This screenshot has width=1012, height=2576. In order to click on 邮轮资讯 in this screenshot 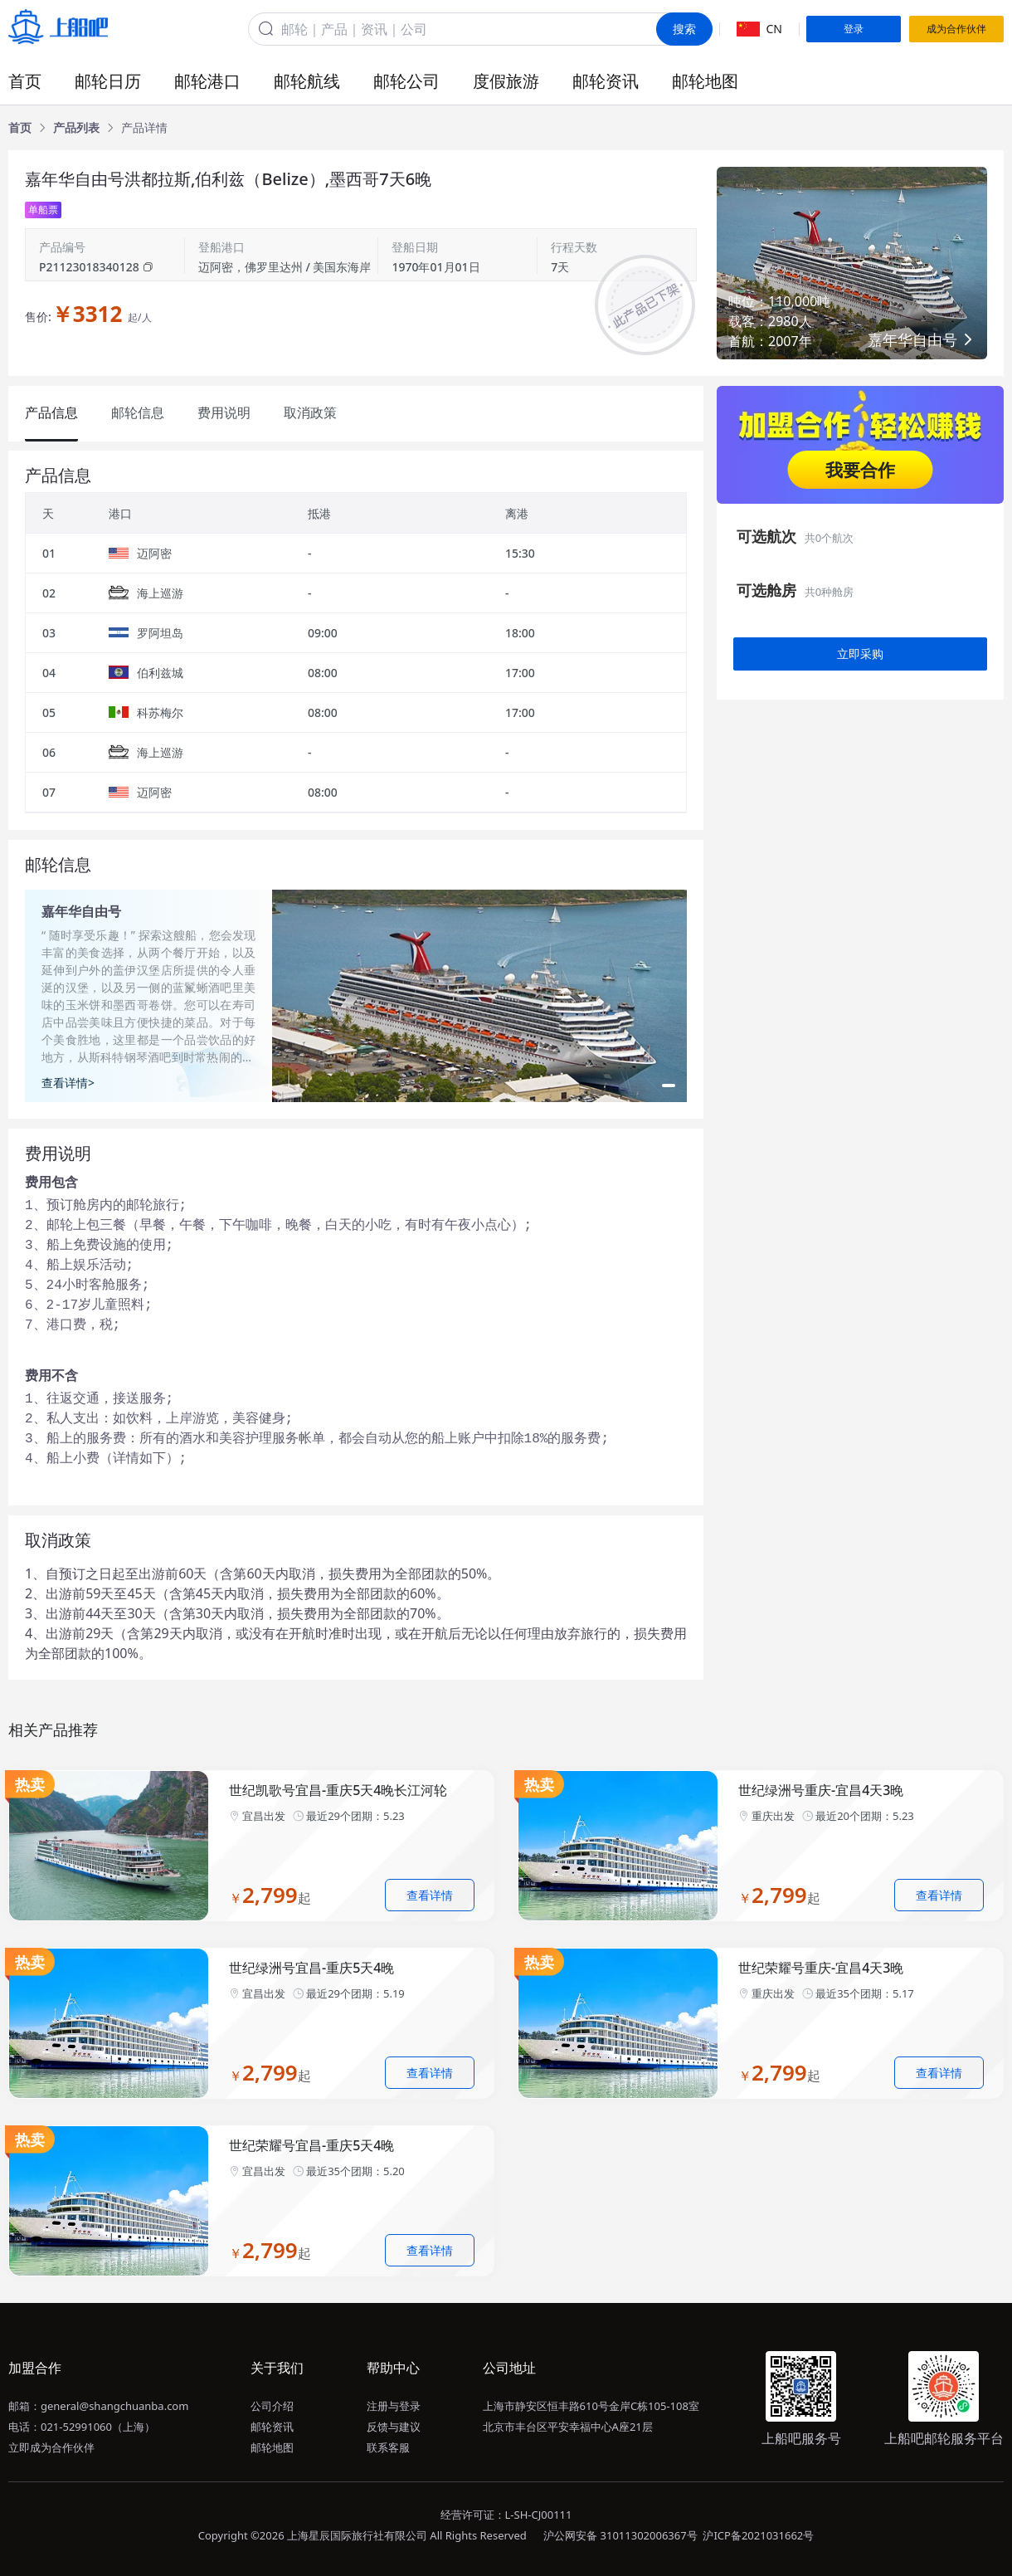, I will do `click(605, 81)`.